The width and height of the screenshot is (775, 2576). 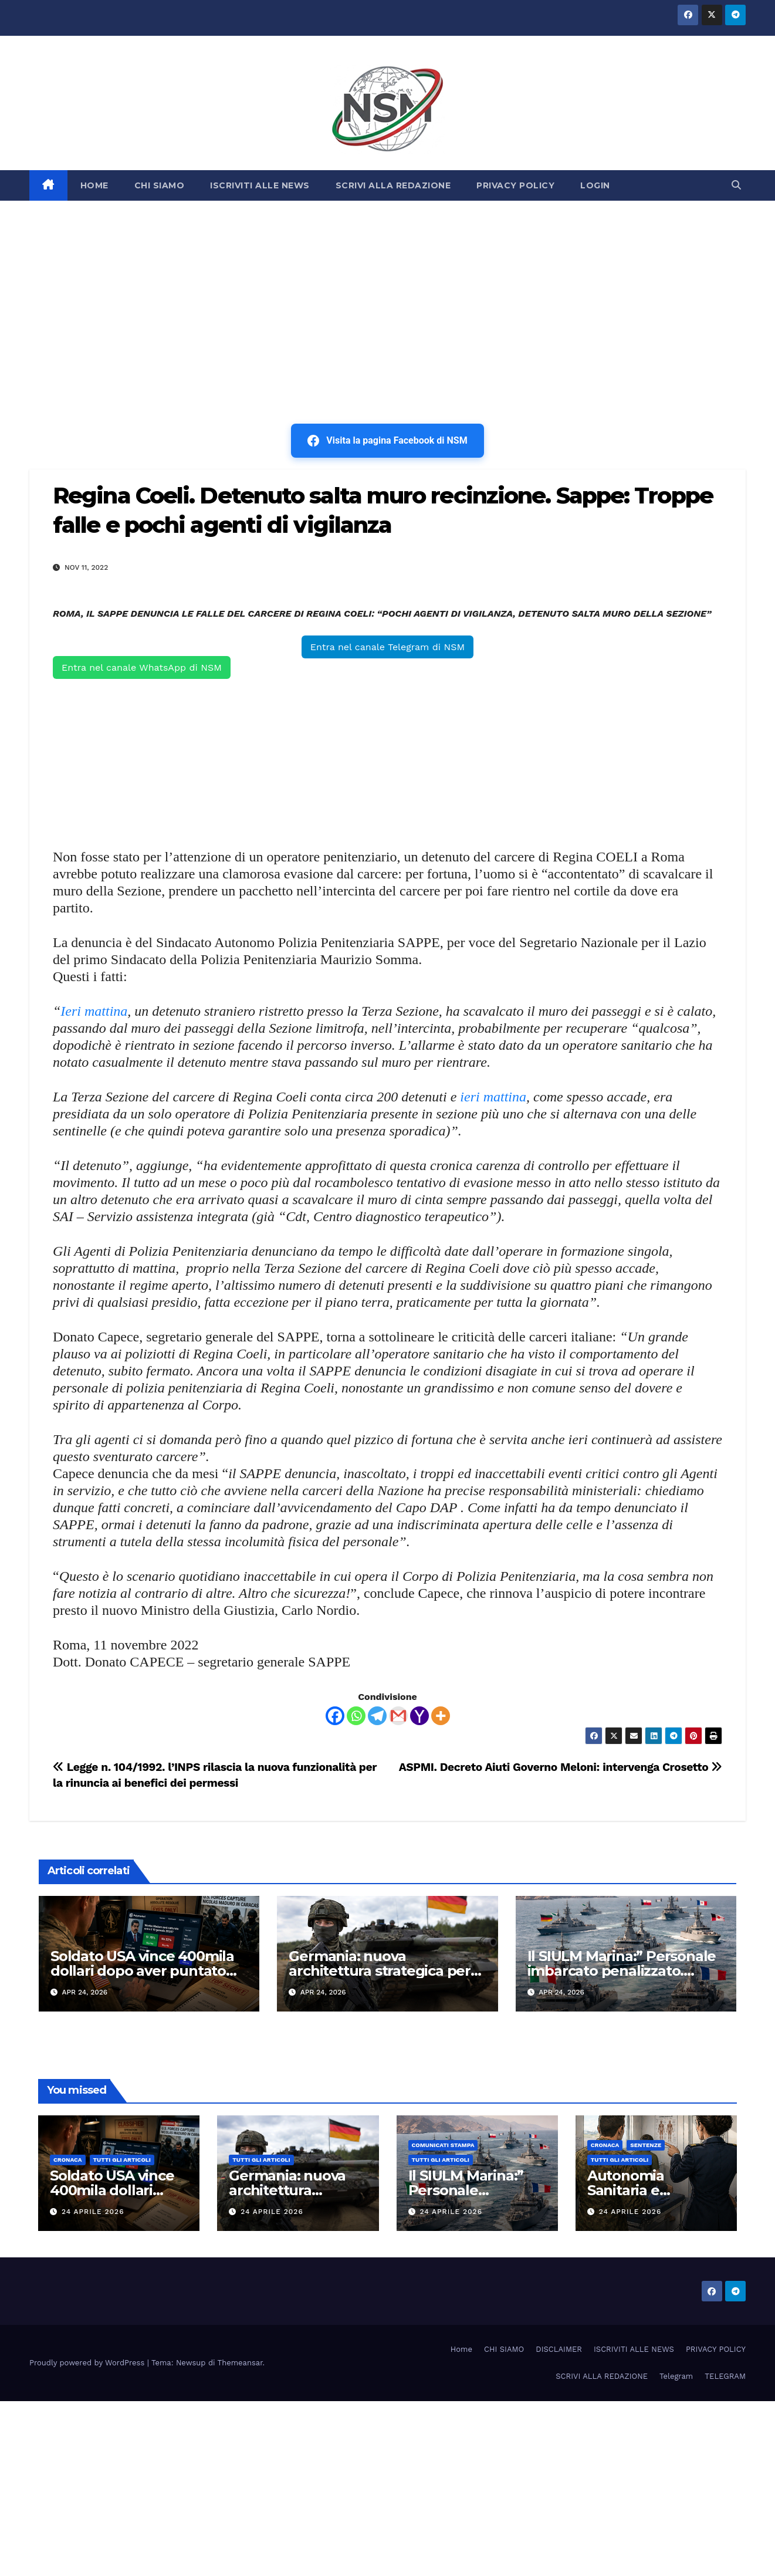 What do you see at coordinates (440, 1715) in the screenshot?
I see `[More]` at bounding box center [440, 1715].